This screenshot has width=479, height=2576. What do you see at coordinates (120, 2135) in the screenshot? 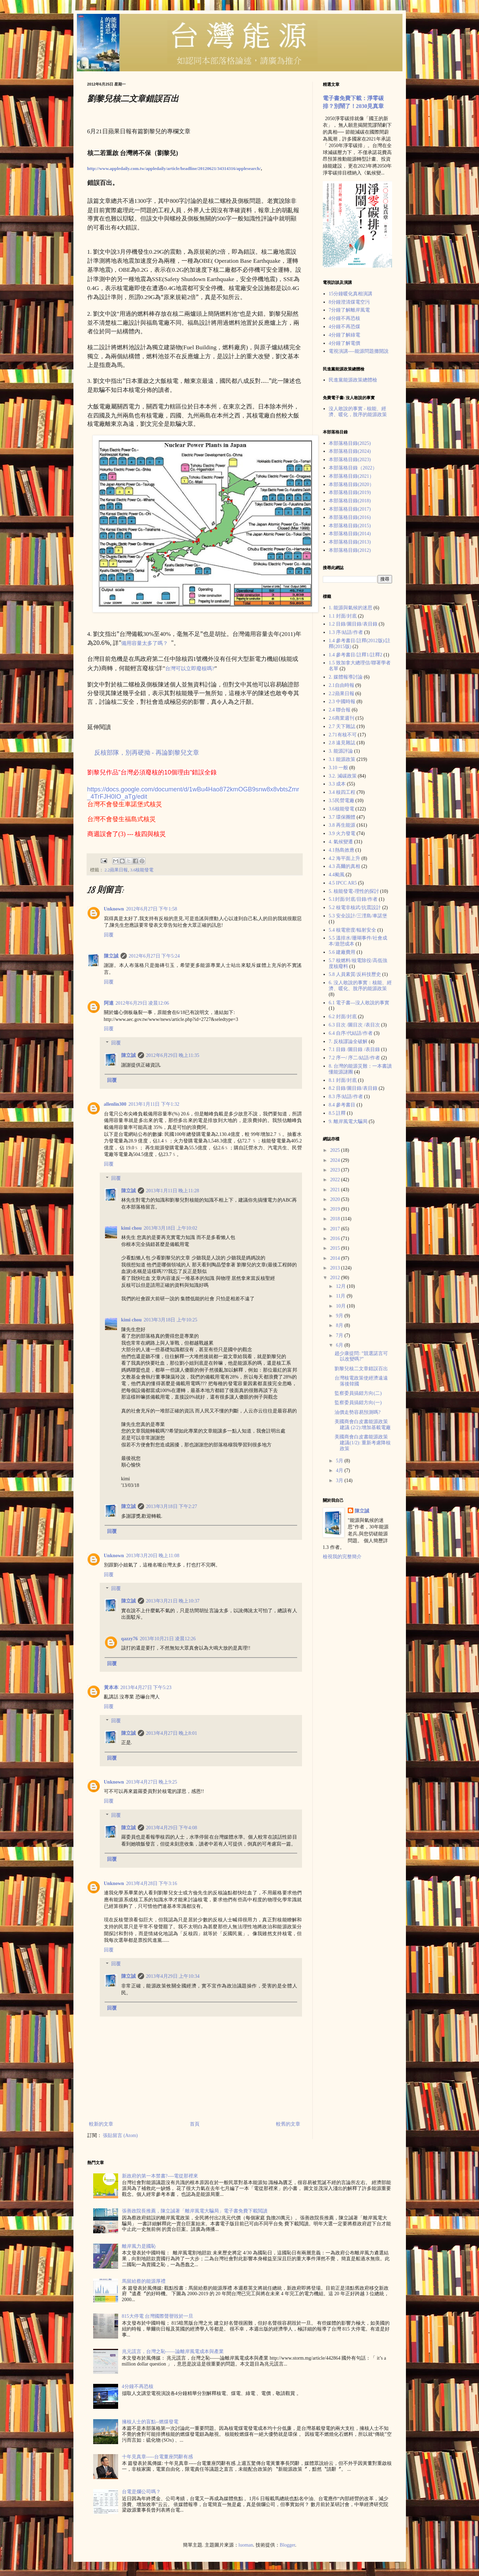
I see `張貼留言 (Atom)` at bounding box center [120, 2135].